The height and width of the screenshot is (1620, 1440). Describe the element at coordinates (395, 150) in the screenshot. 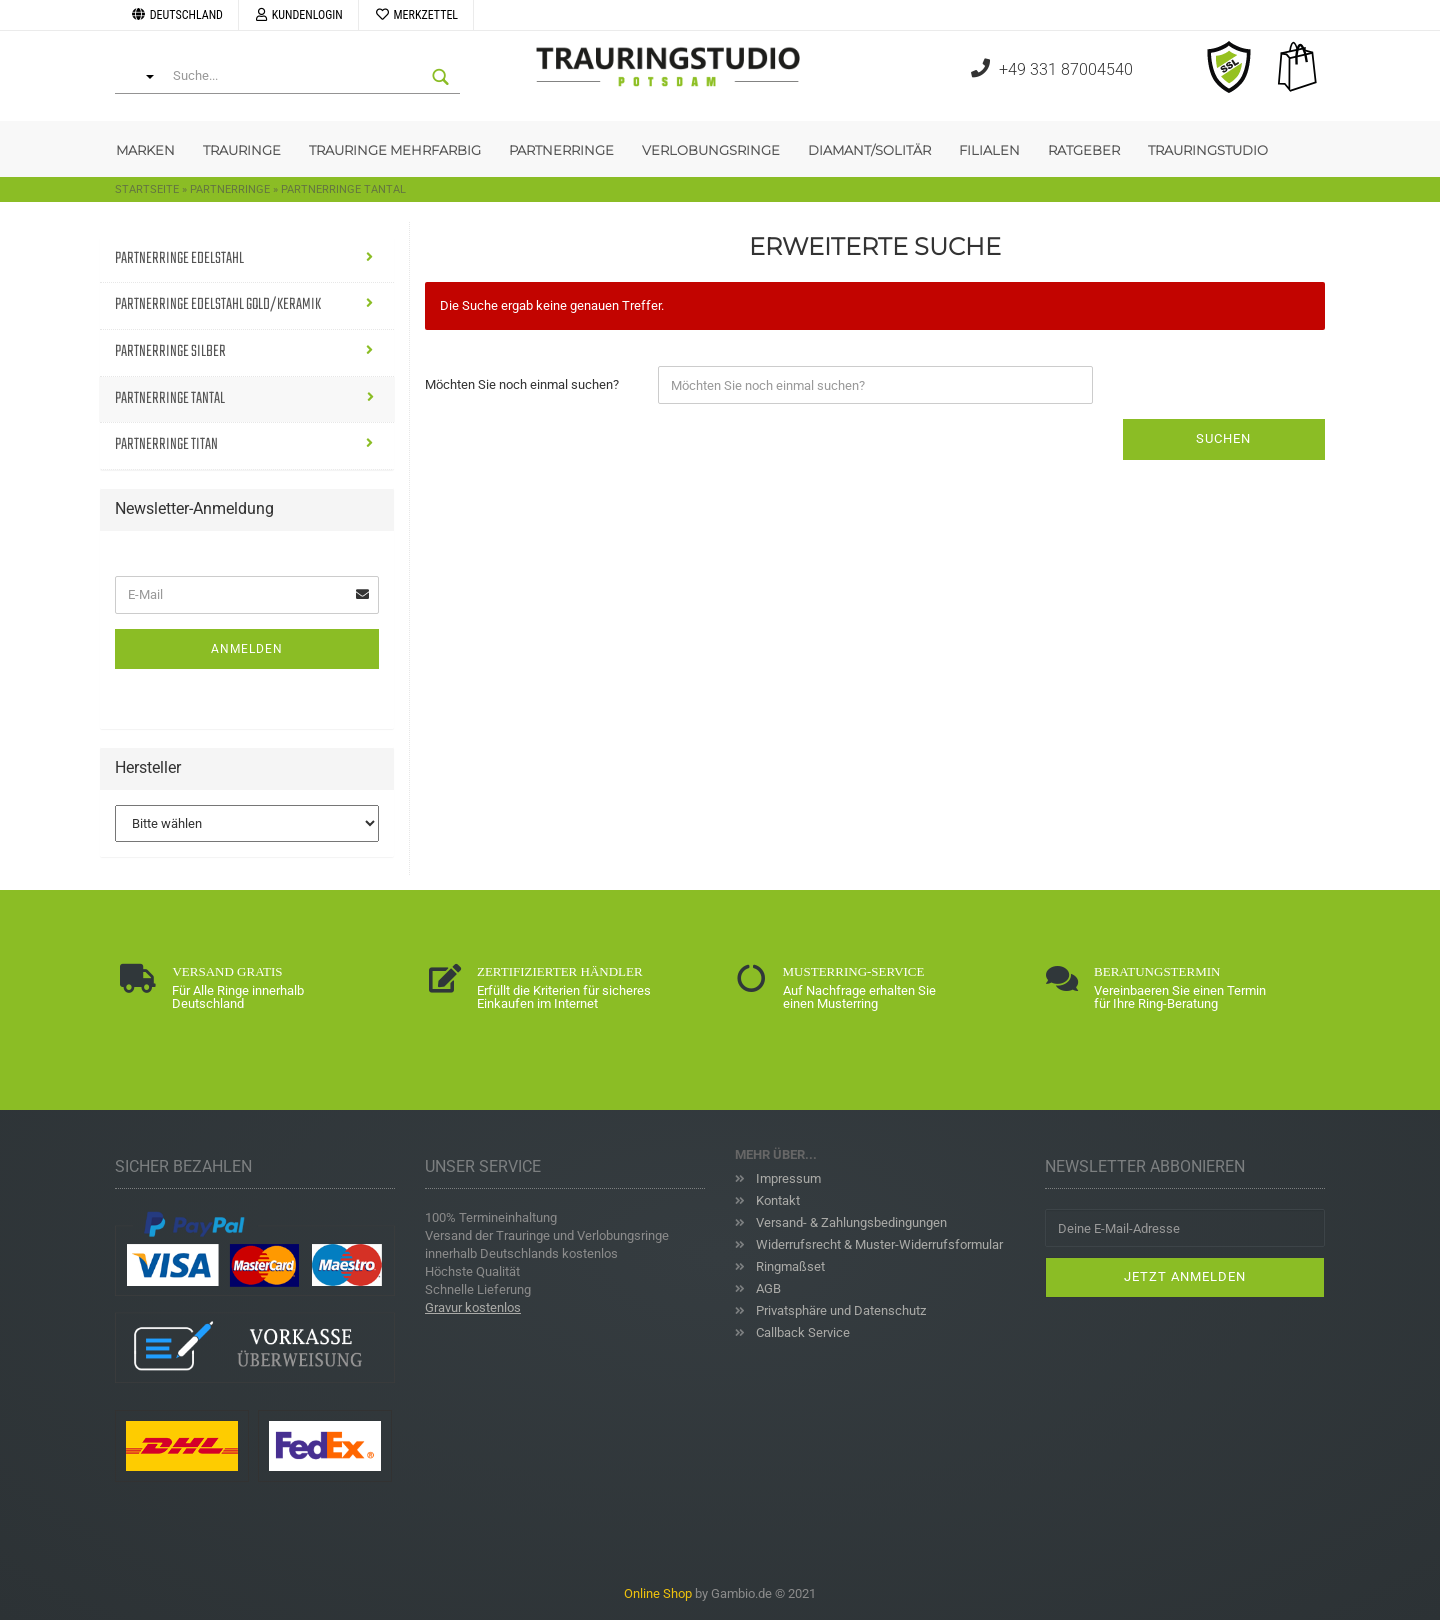

I see `Trauringe Mehrfarbig` at that location.